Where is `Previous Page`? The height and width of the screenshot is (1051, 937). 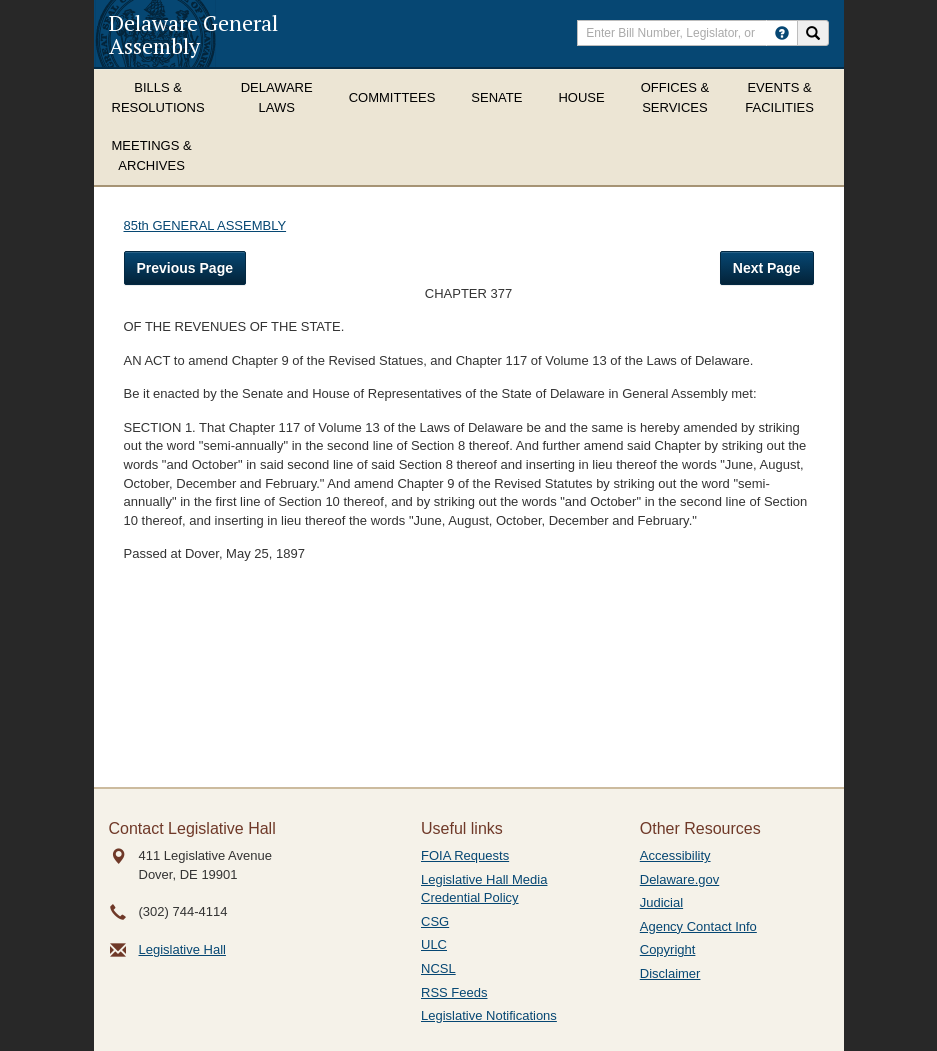
Previous Page is located at coordinates (185, 268).